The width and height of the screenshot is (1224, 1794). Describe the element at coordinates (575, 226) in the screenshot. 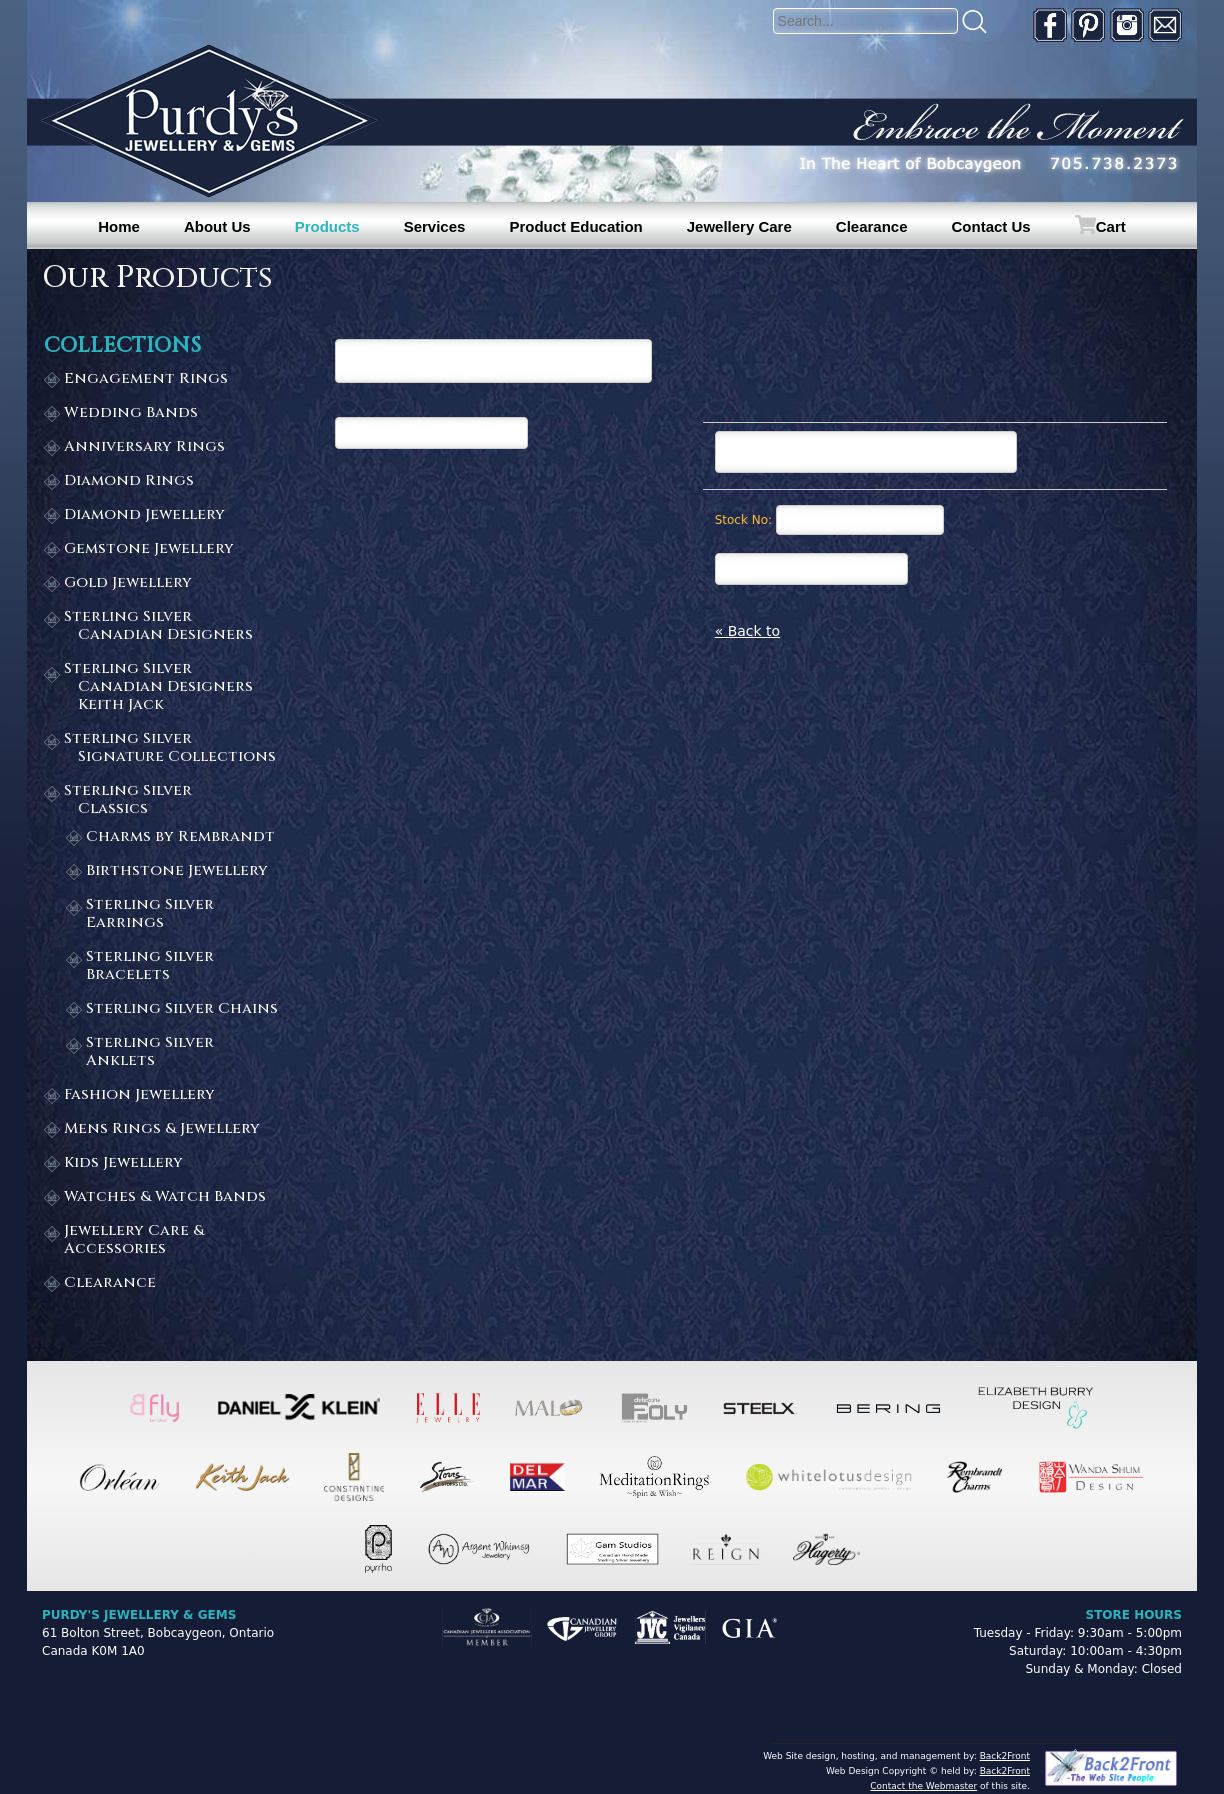

I see `Product Education` at that location.